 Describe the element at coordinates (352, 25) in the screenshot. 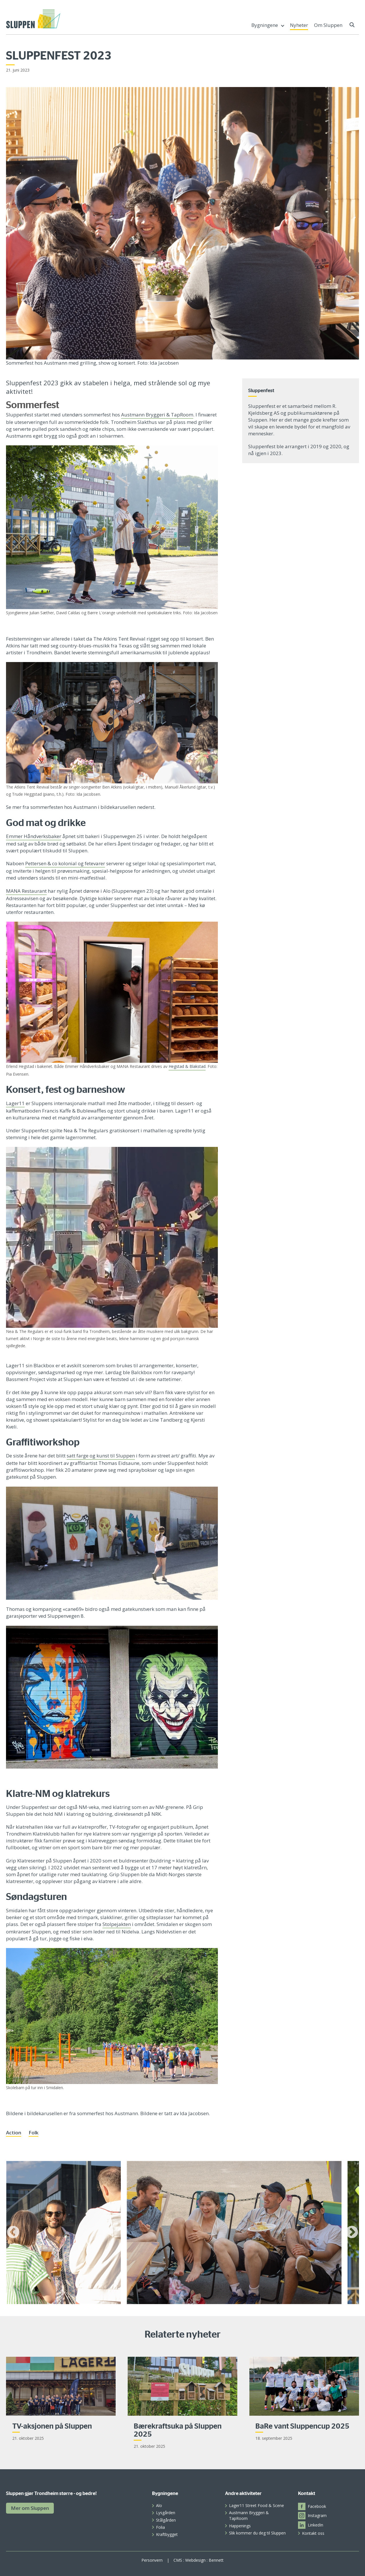

I see `[button]` at that location.